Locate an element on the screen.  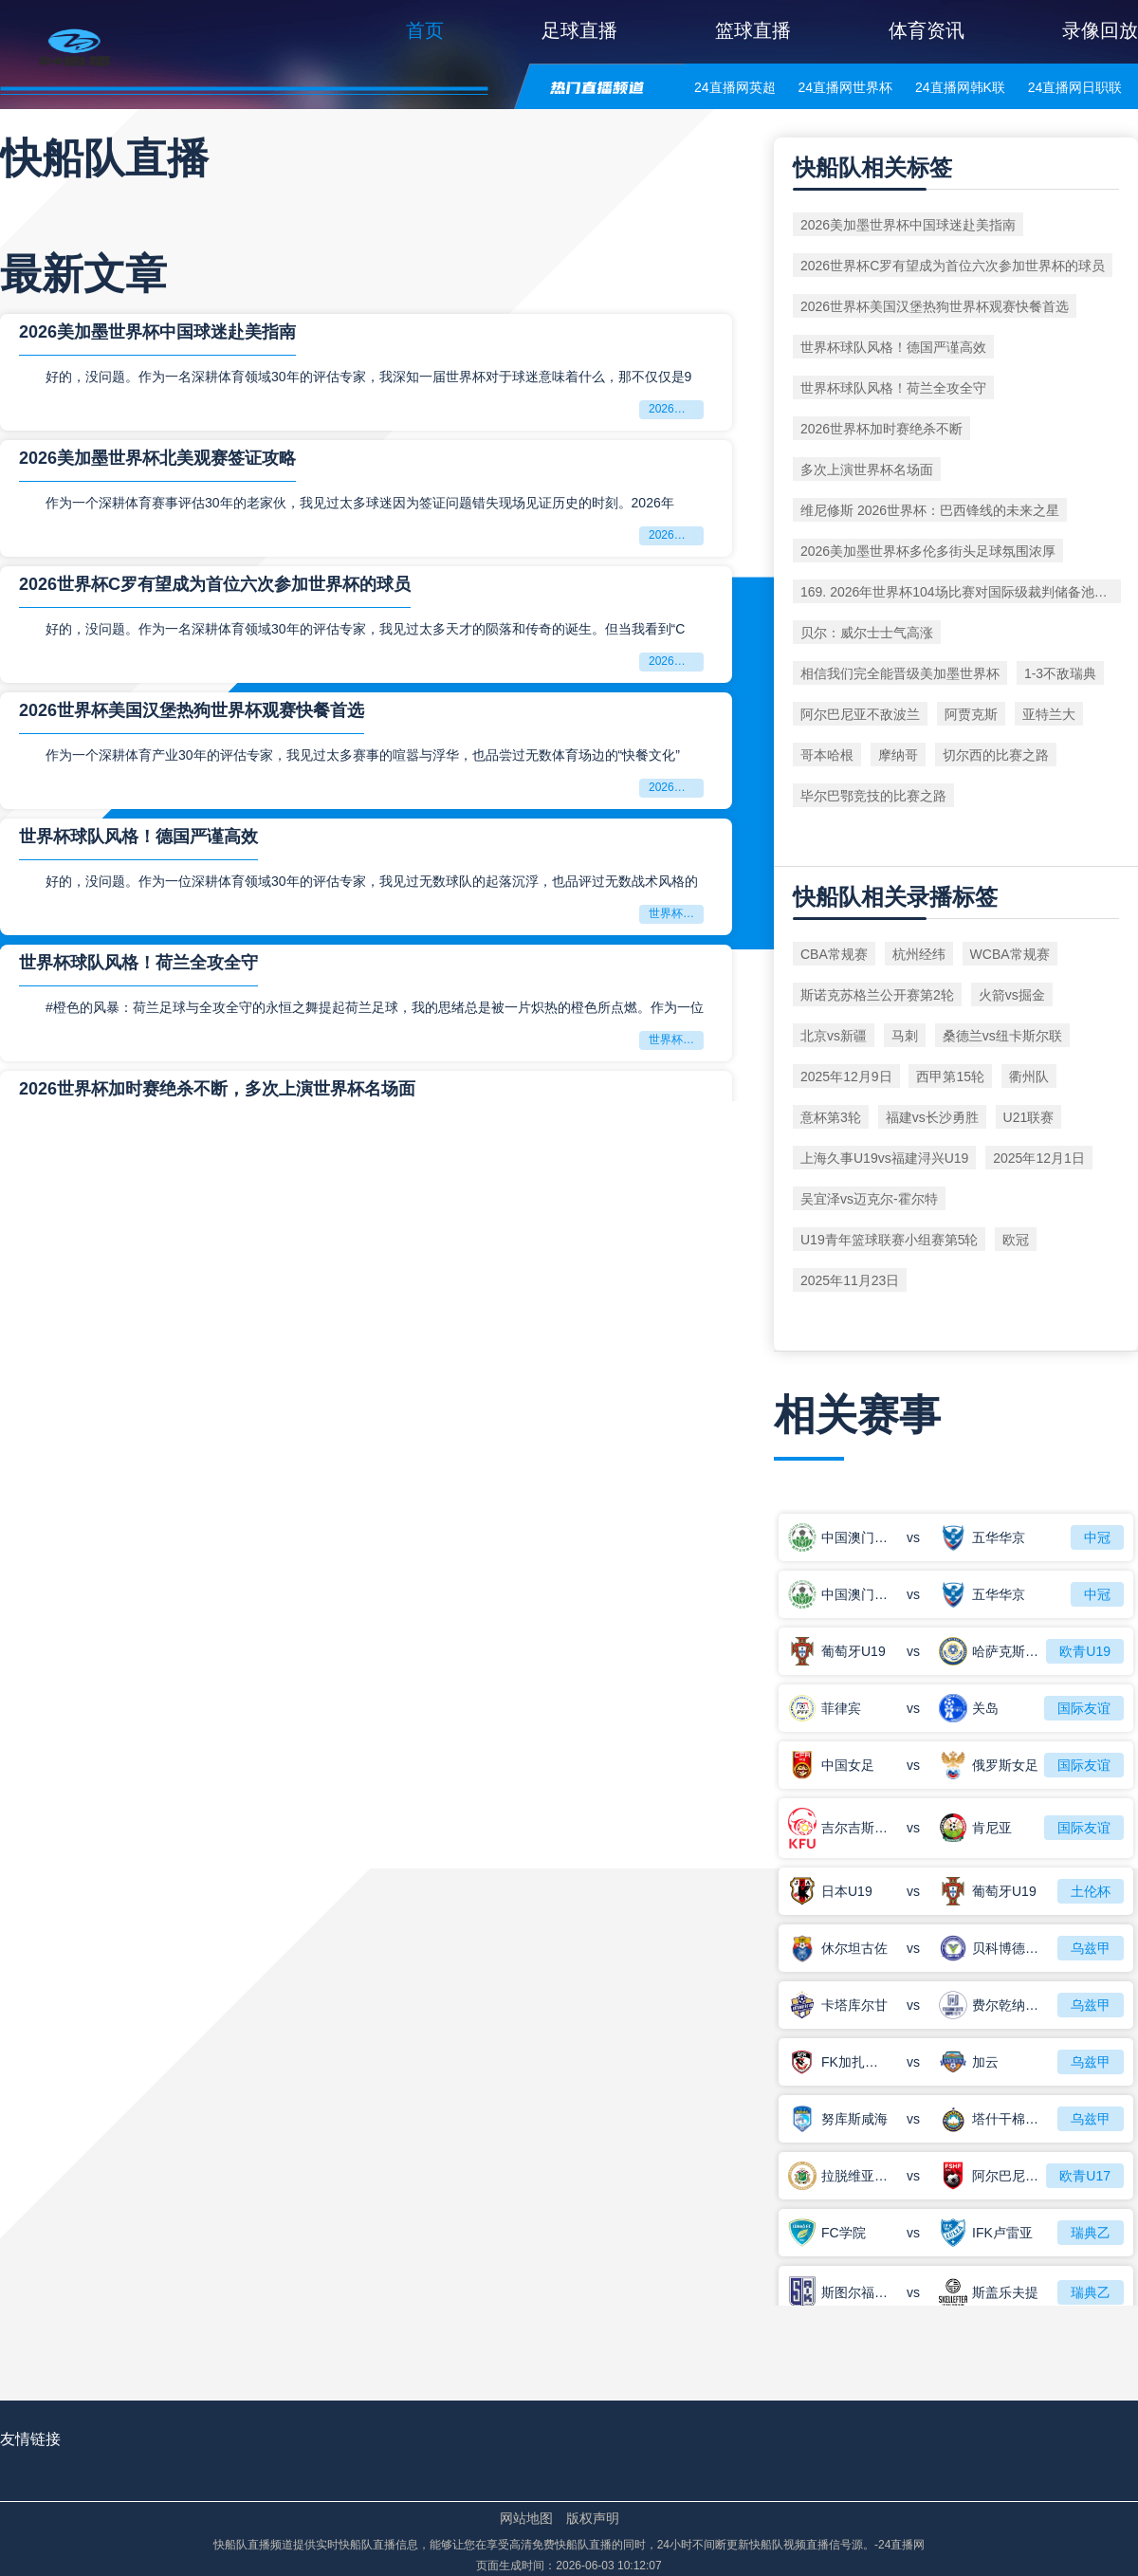
毕尔巴鄂竞技的比赛之路 is located at coordinates (873, 795).